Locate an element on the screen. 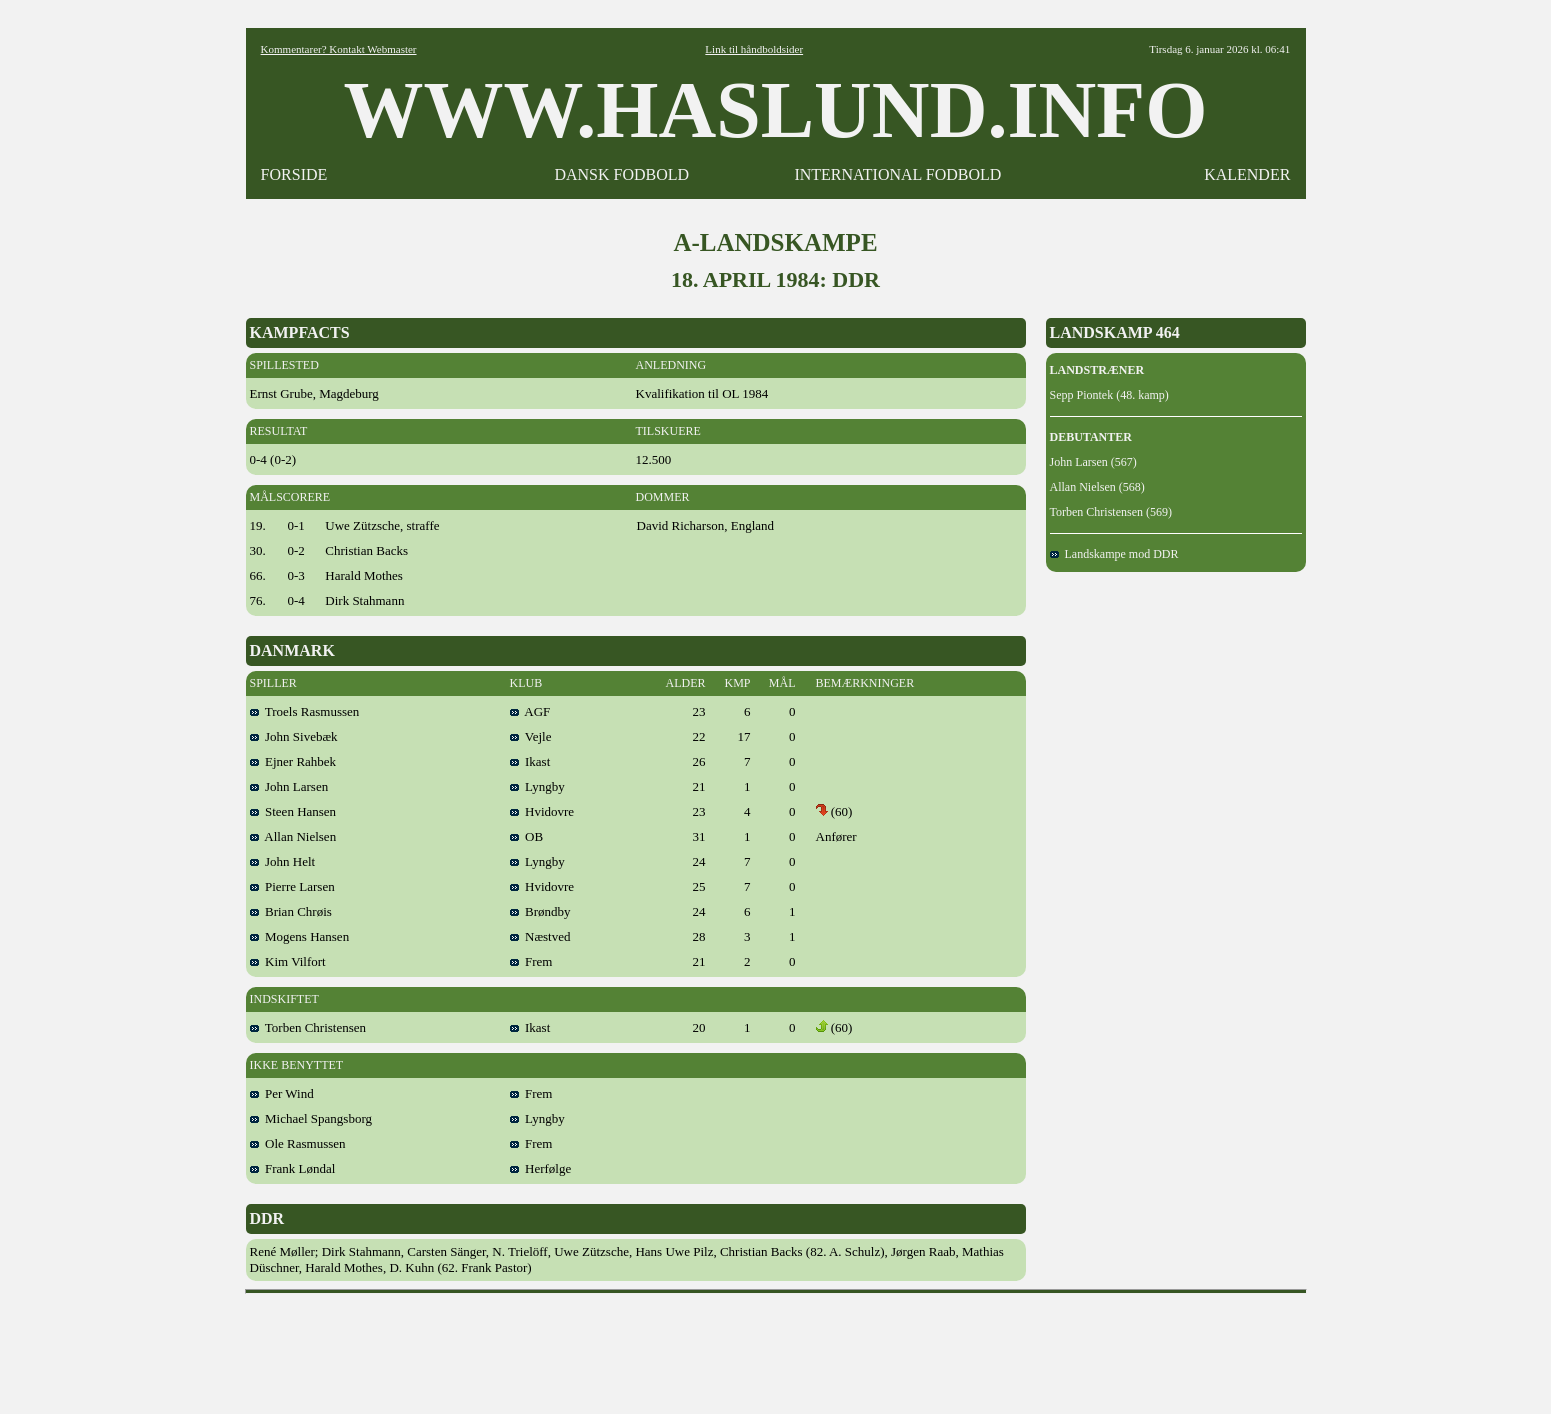 The height and width of the screenshot is (1414, 1551). Ejner Rahbek is located at coordinates (293, 761).